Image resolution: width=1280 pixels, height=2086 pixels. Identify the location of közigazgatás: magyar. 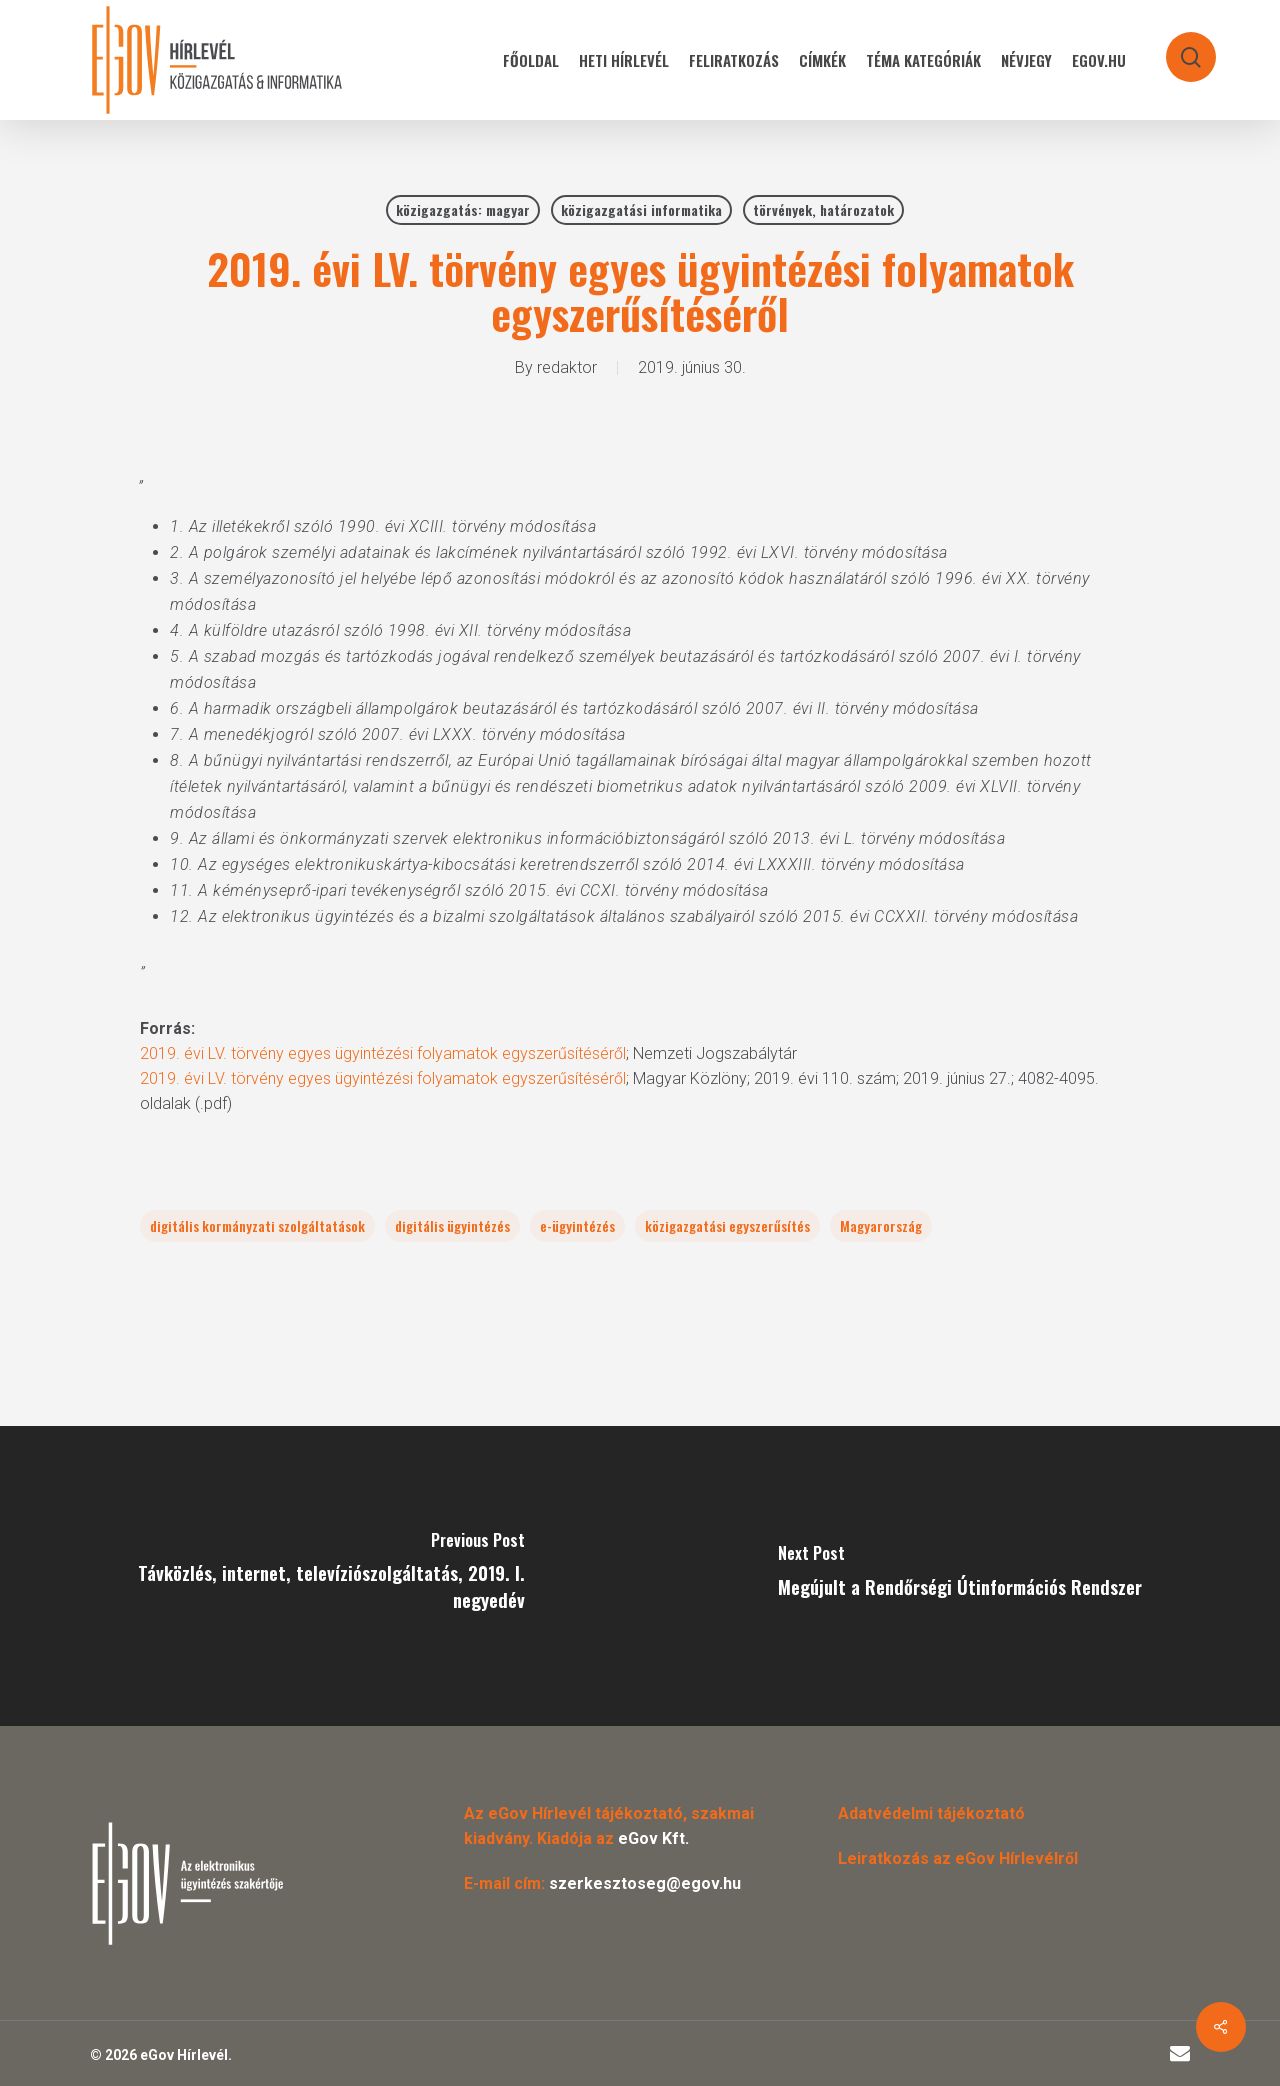
(463, 209).